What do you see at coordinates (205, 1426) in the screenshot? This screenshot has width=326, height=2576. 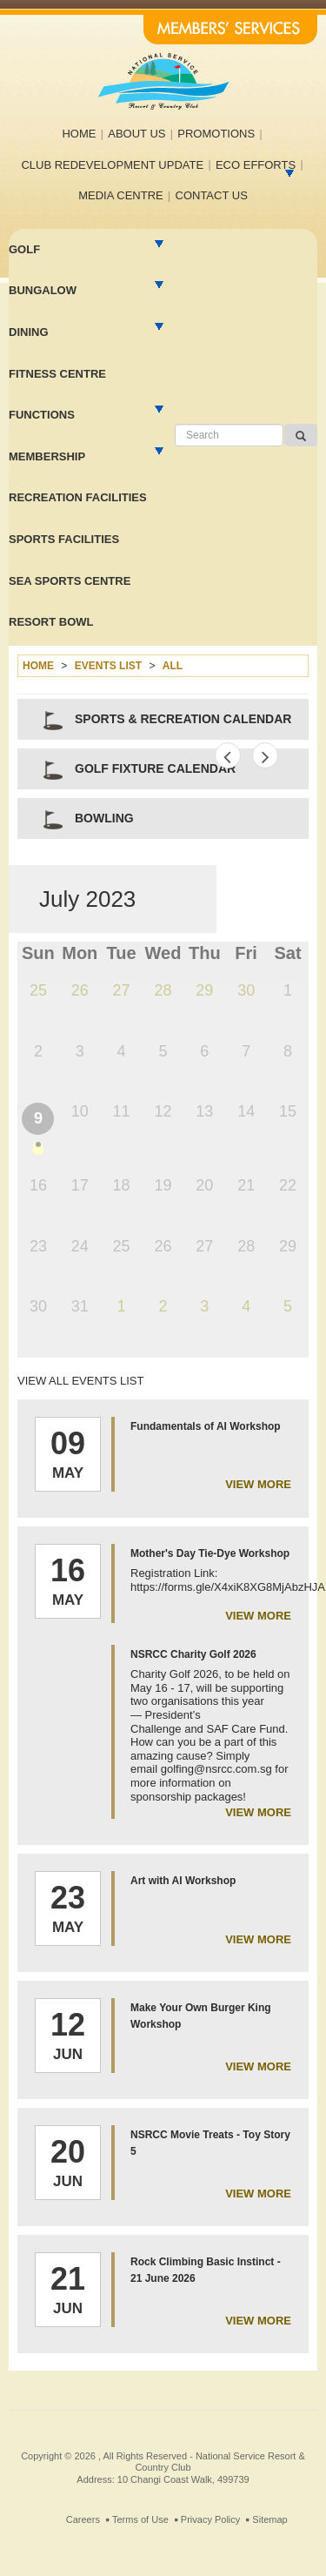 I see `Fundamentals of AI Workshop` at bounding box center [205, 1426].